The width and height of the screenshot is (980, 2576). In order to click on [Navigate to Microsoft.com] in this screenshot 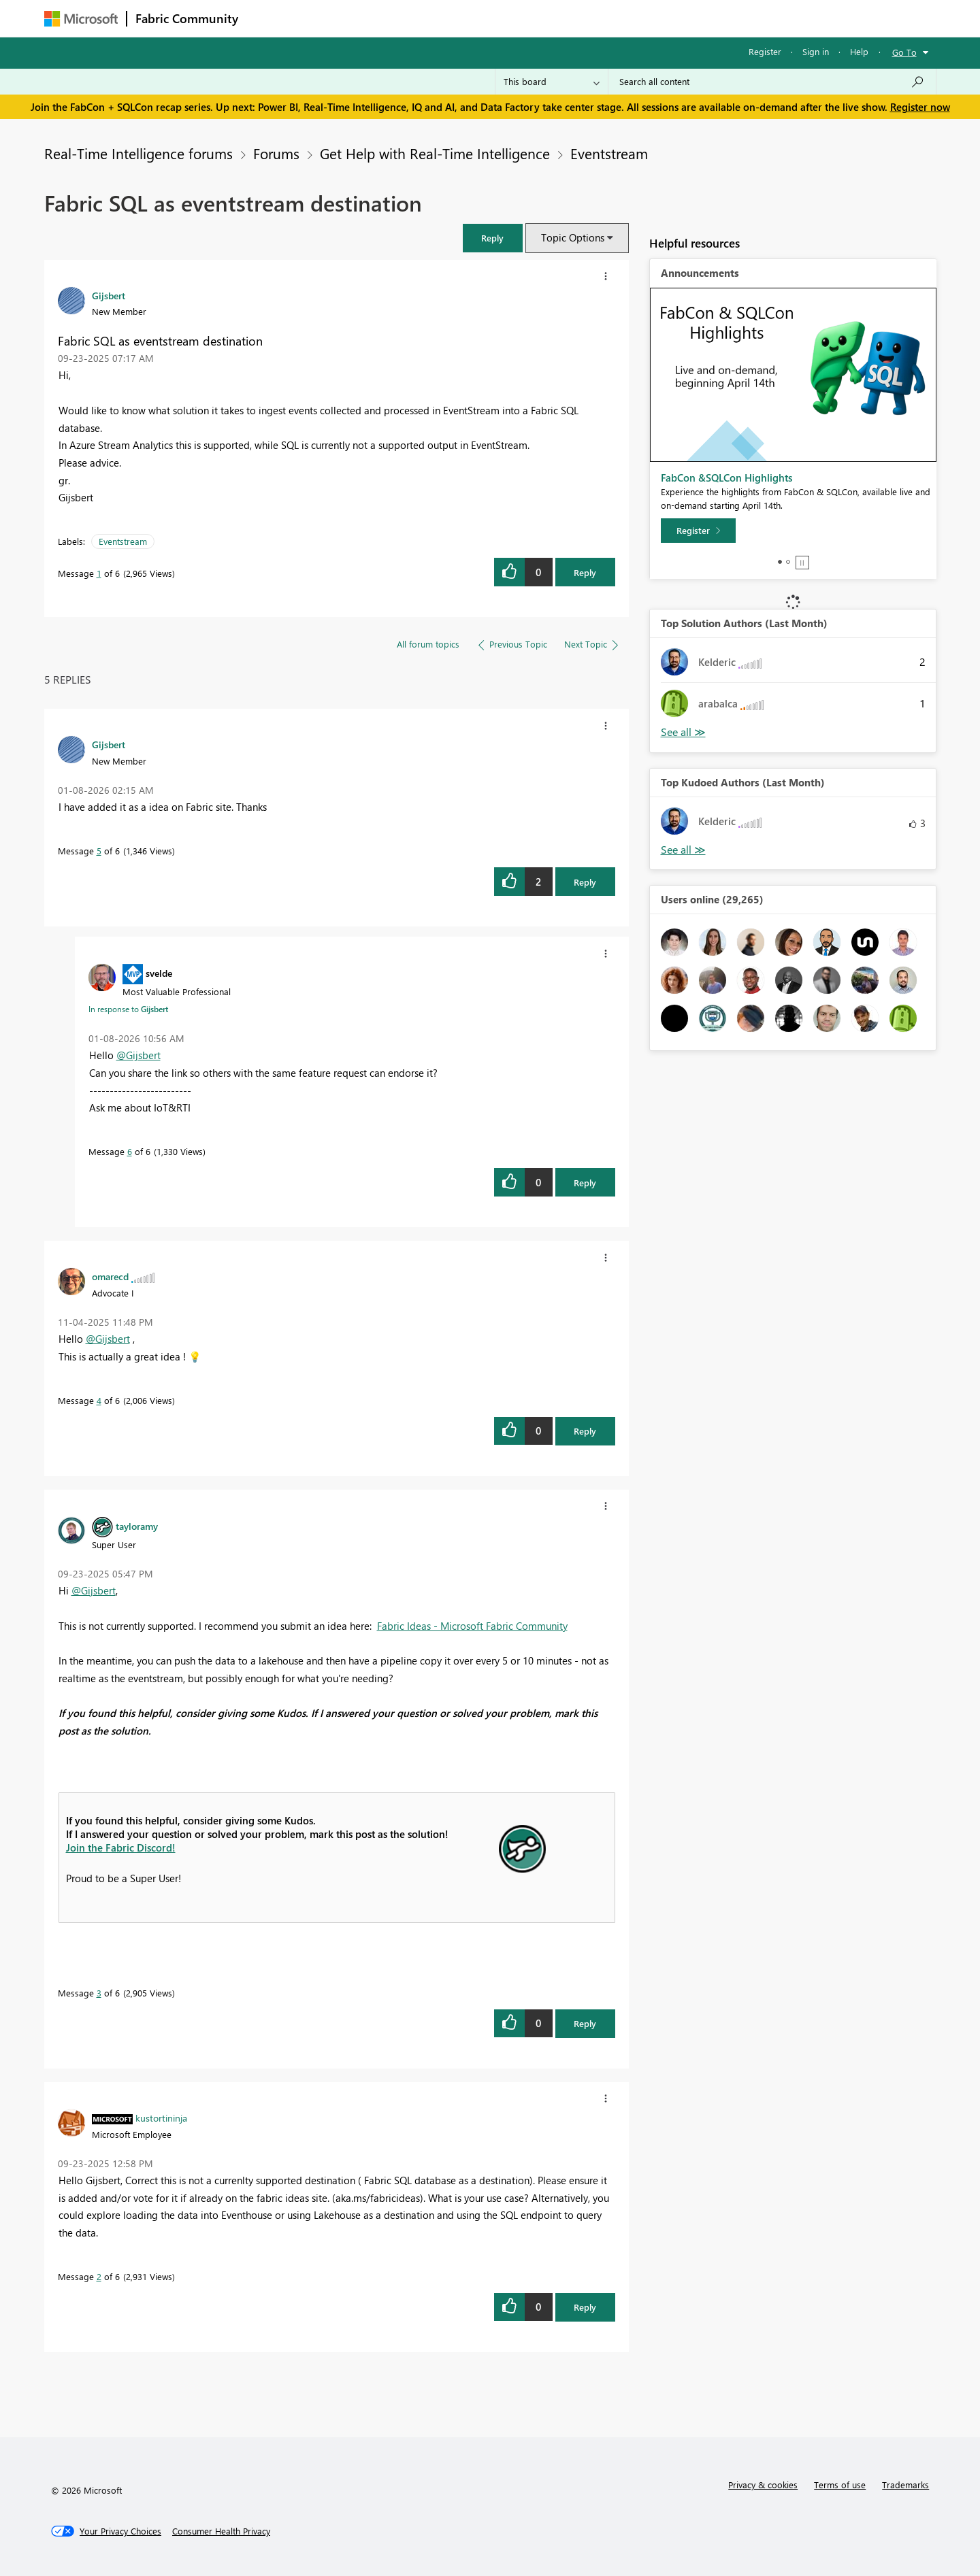, I will do `click(81, 19)`.